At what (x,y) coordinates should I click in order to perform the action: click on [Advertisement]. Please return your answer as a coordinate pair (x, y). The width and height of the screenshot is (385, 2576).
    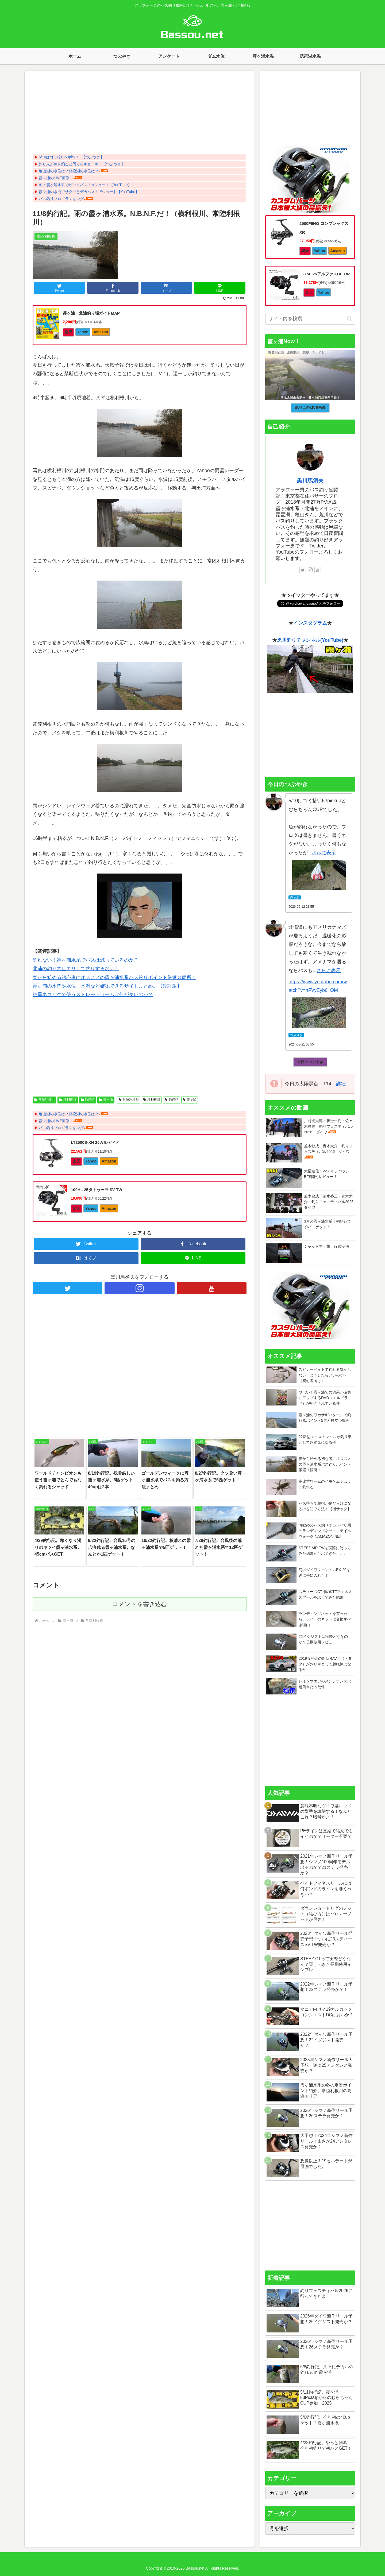
    Looking at the image, I should click on (140, 113).